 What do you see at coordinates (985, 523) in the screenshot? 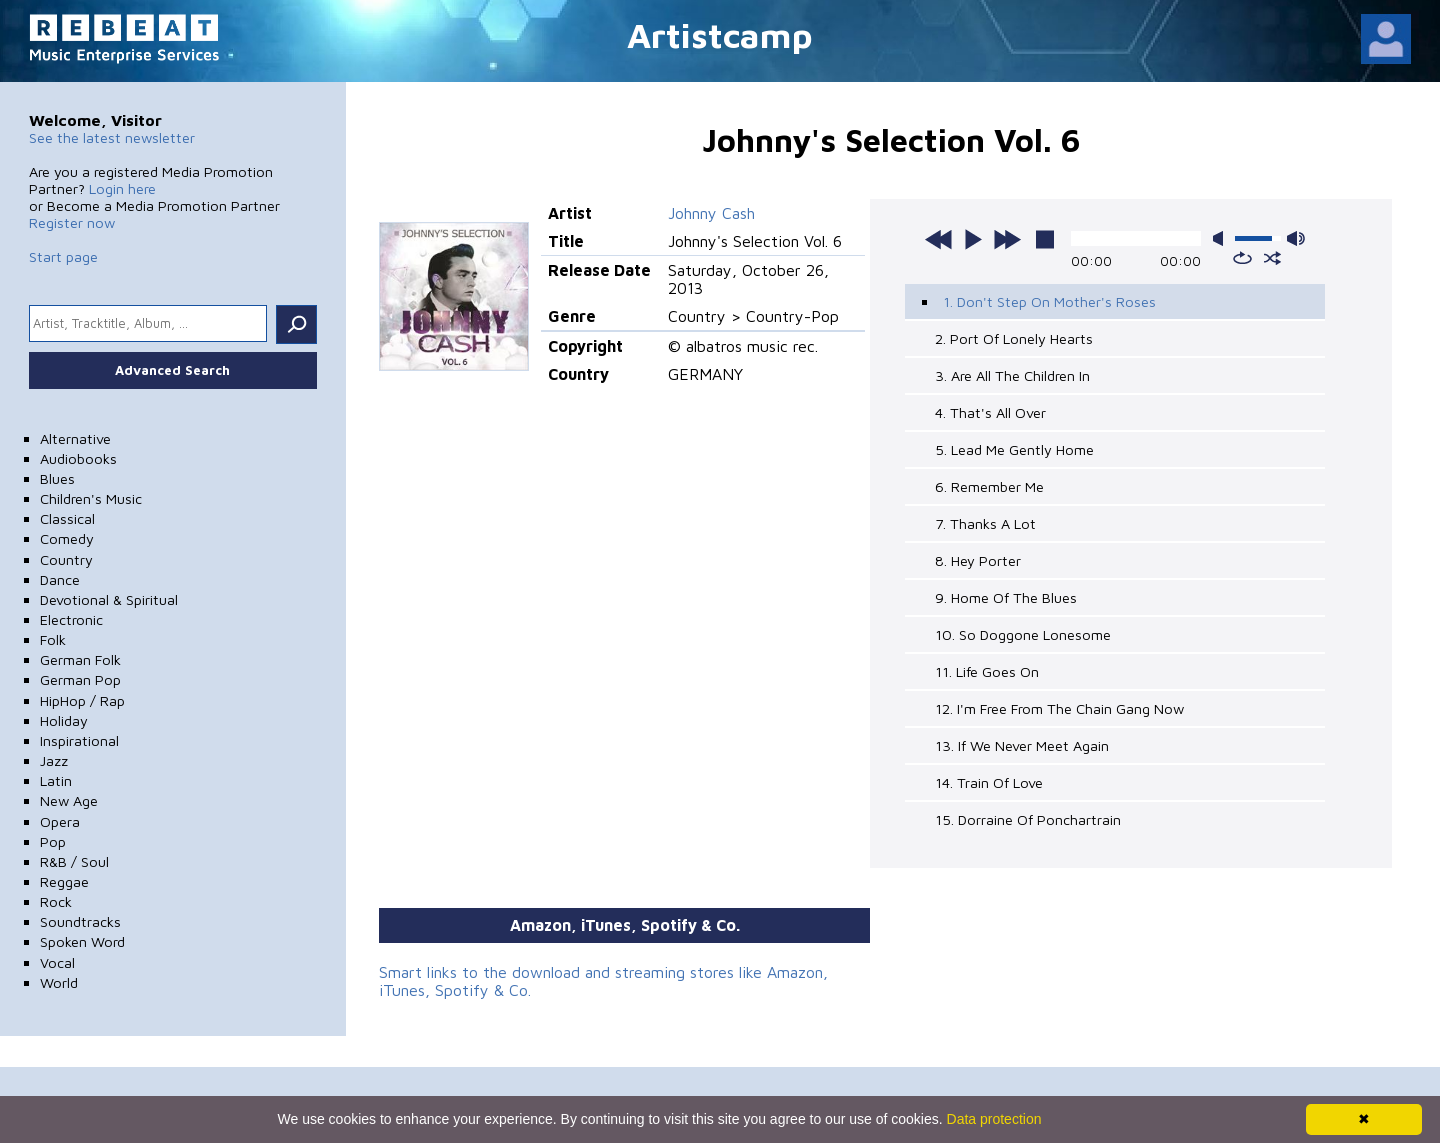
I see `7. Thanks A Lot` at bounding box center [985, 523].